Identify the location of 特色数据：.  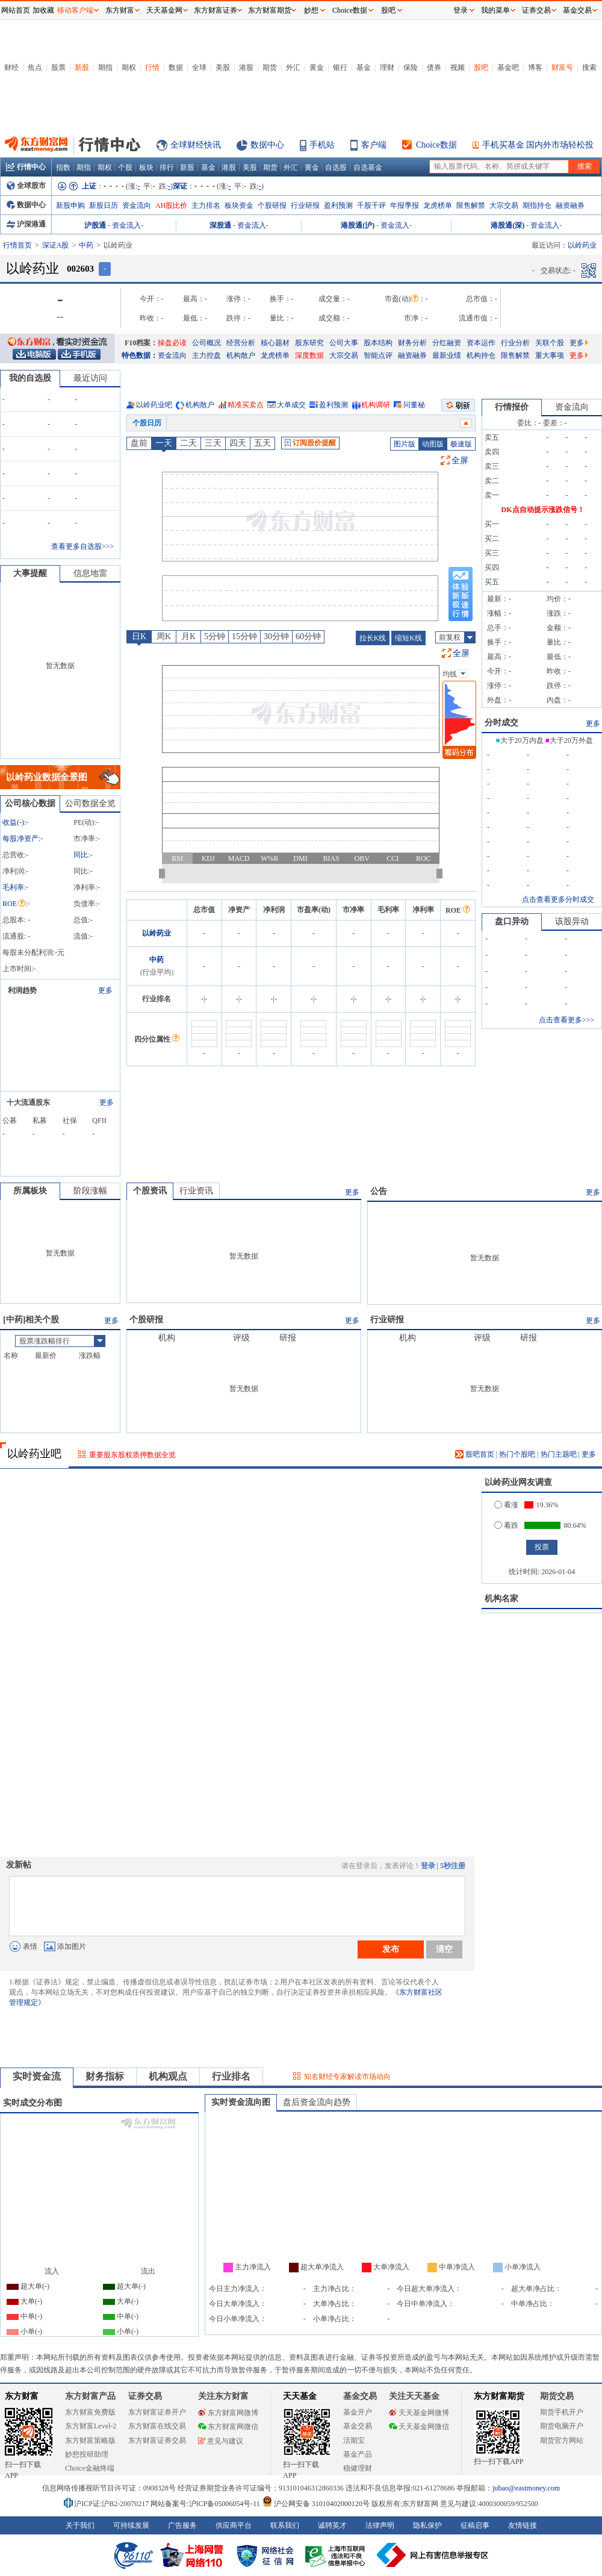
(140, 355).